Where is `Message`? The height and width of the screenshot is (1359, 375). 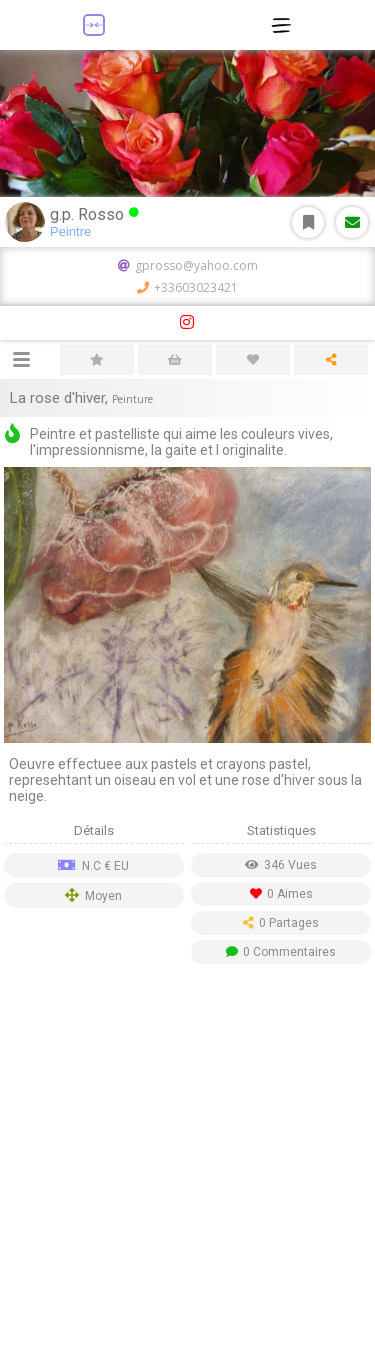 Message is located at coordinates (352, 222).